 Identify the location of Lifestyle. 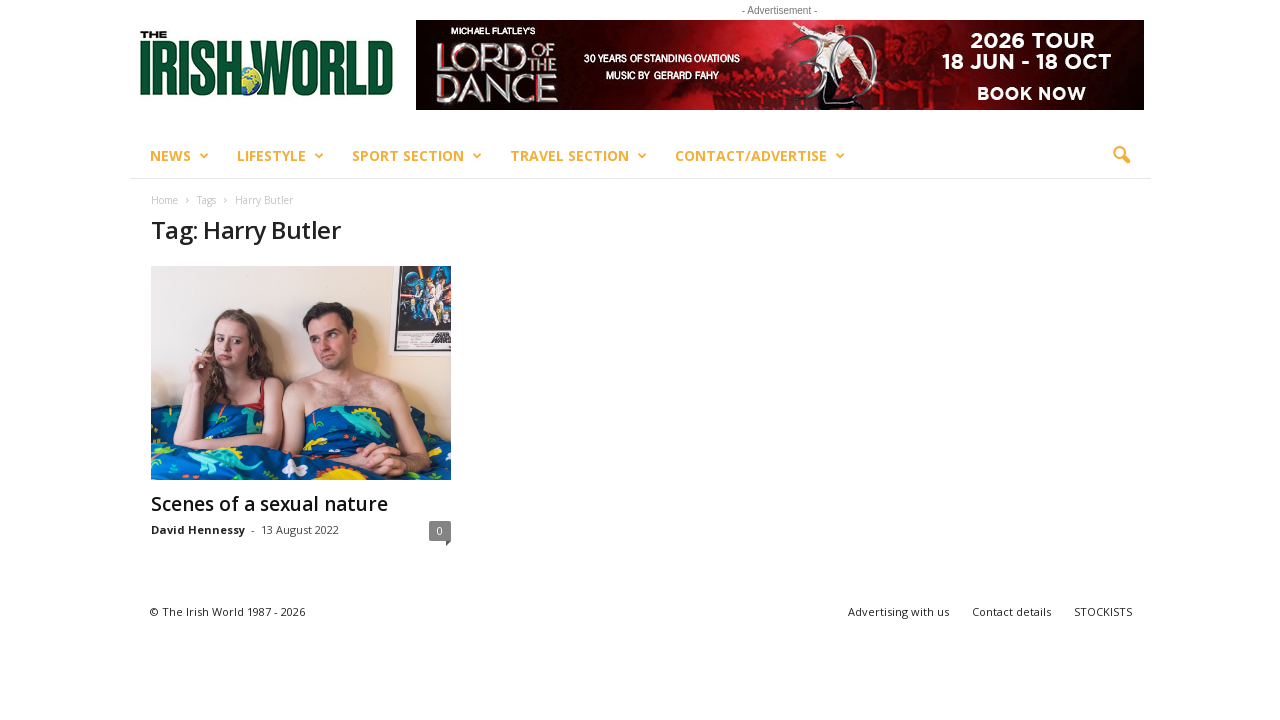
(280, 156).